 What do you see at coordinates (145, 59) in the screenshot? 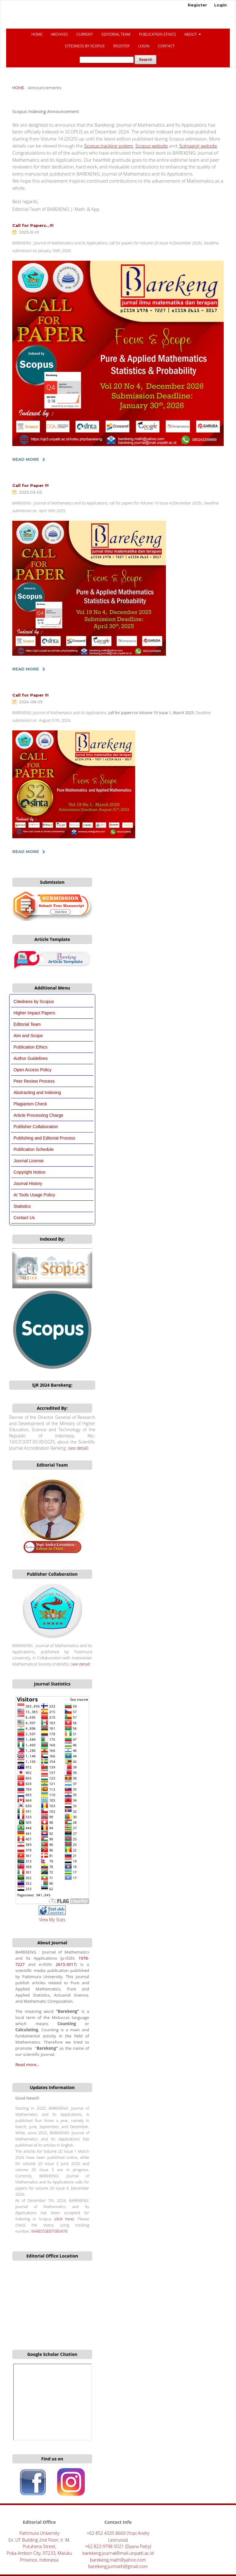
I see `Search` at bounding box center [145, 59].